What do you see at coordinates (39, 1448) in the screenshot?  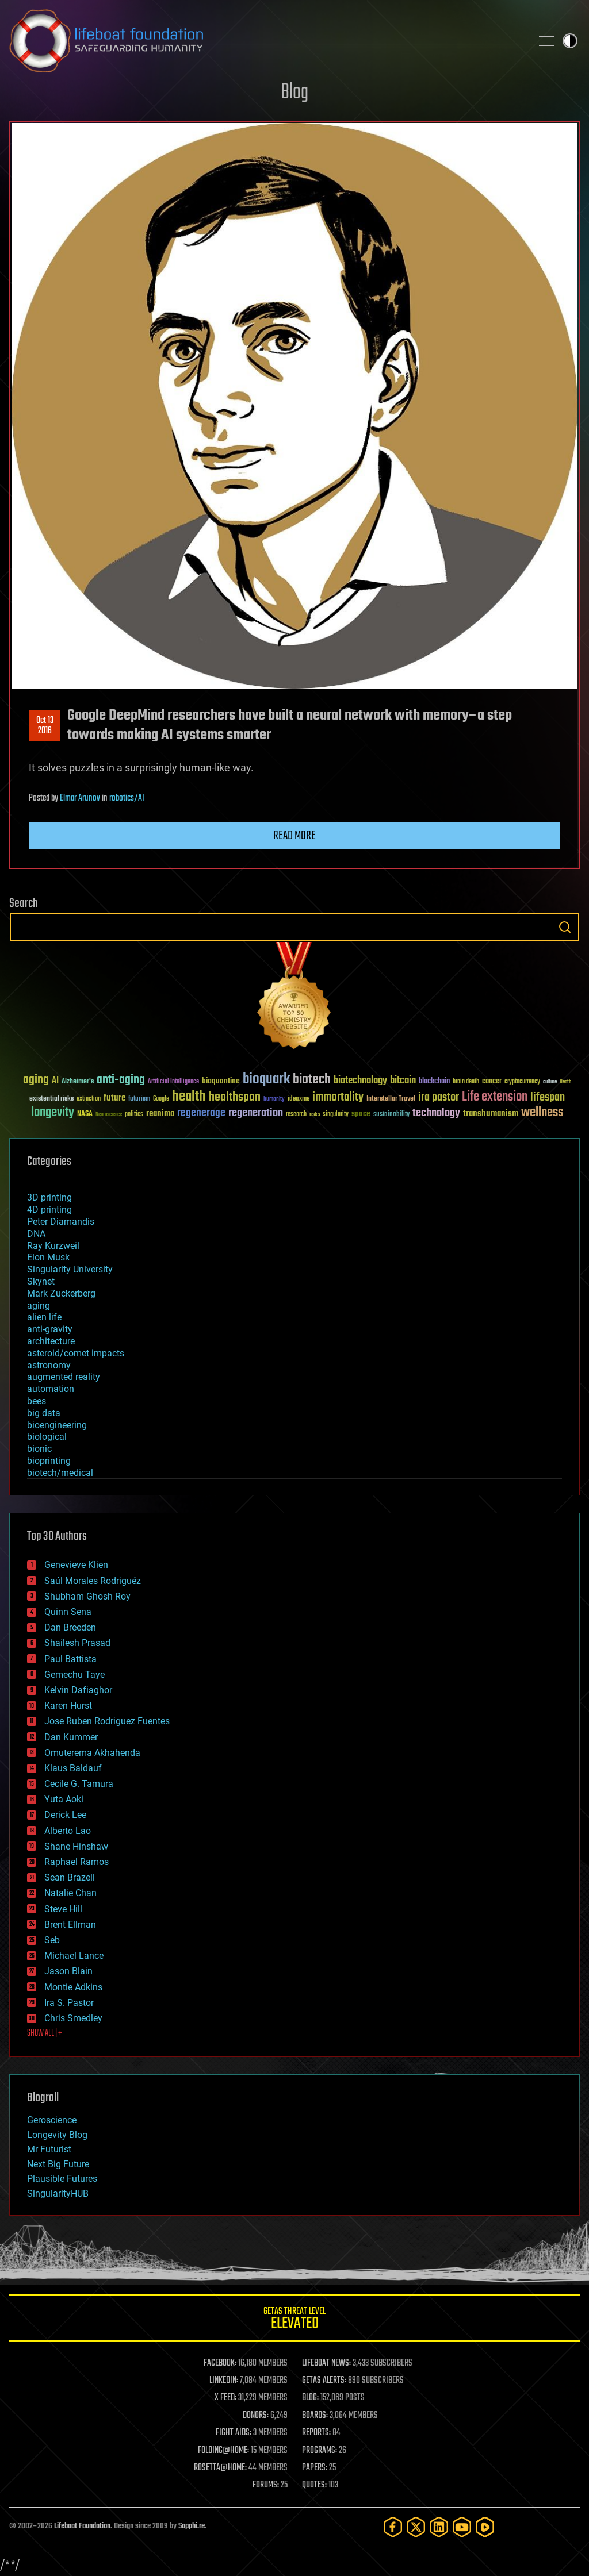 I see `bionic` at bounding box center [39, 1448].